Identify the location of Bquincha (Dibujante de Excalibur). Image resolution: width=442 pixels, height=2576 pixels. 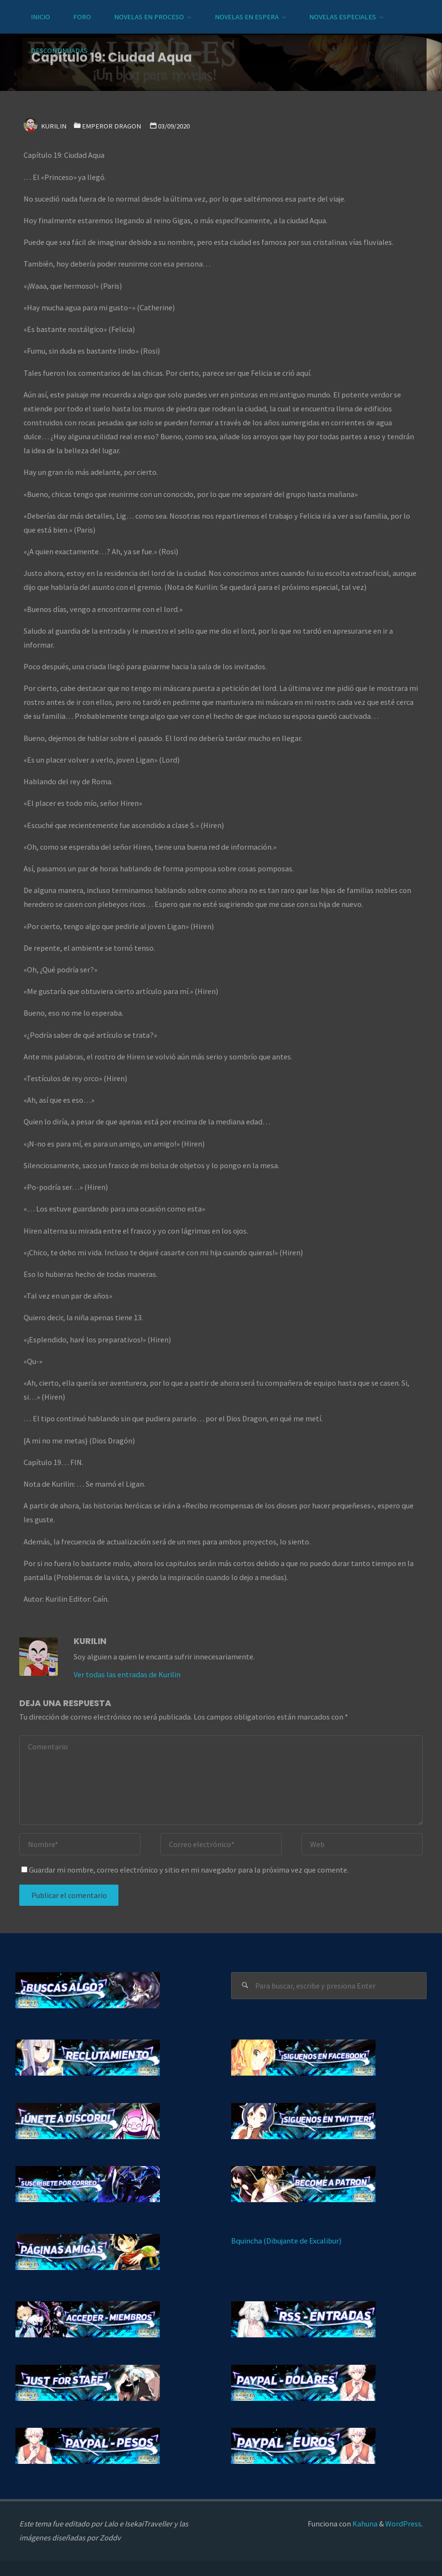
(286, 2240).